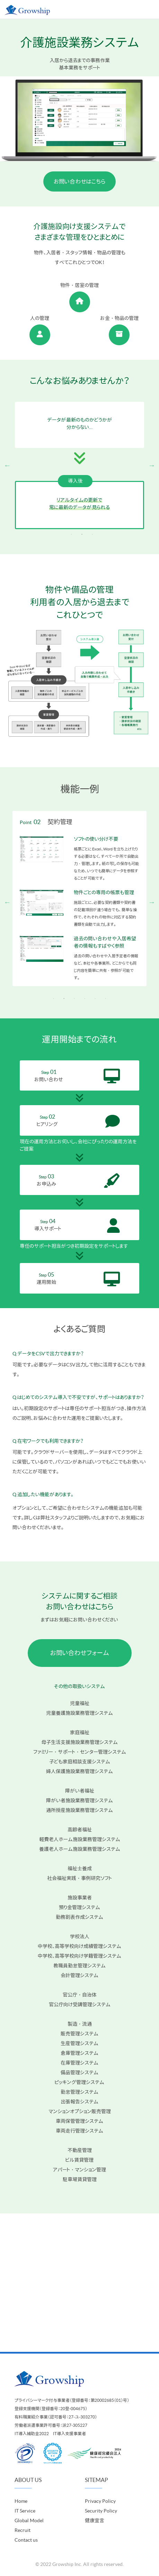 This screenshot has height=2576, width=159. I want to click on Security Policy, so click(101, 2511).